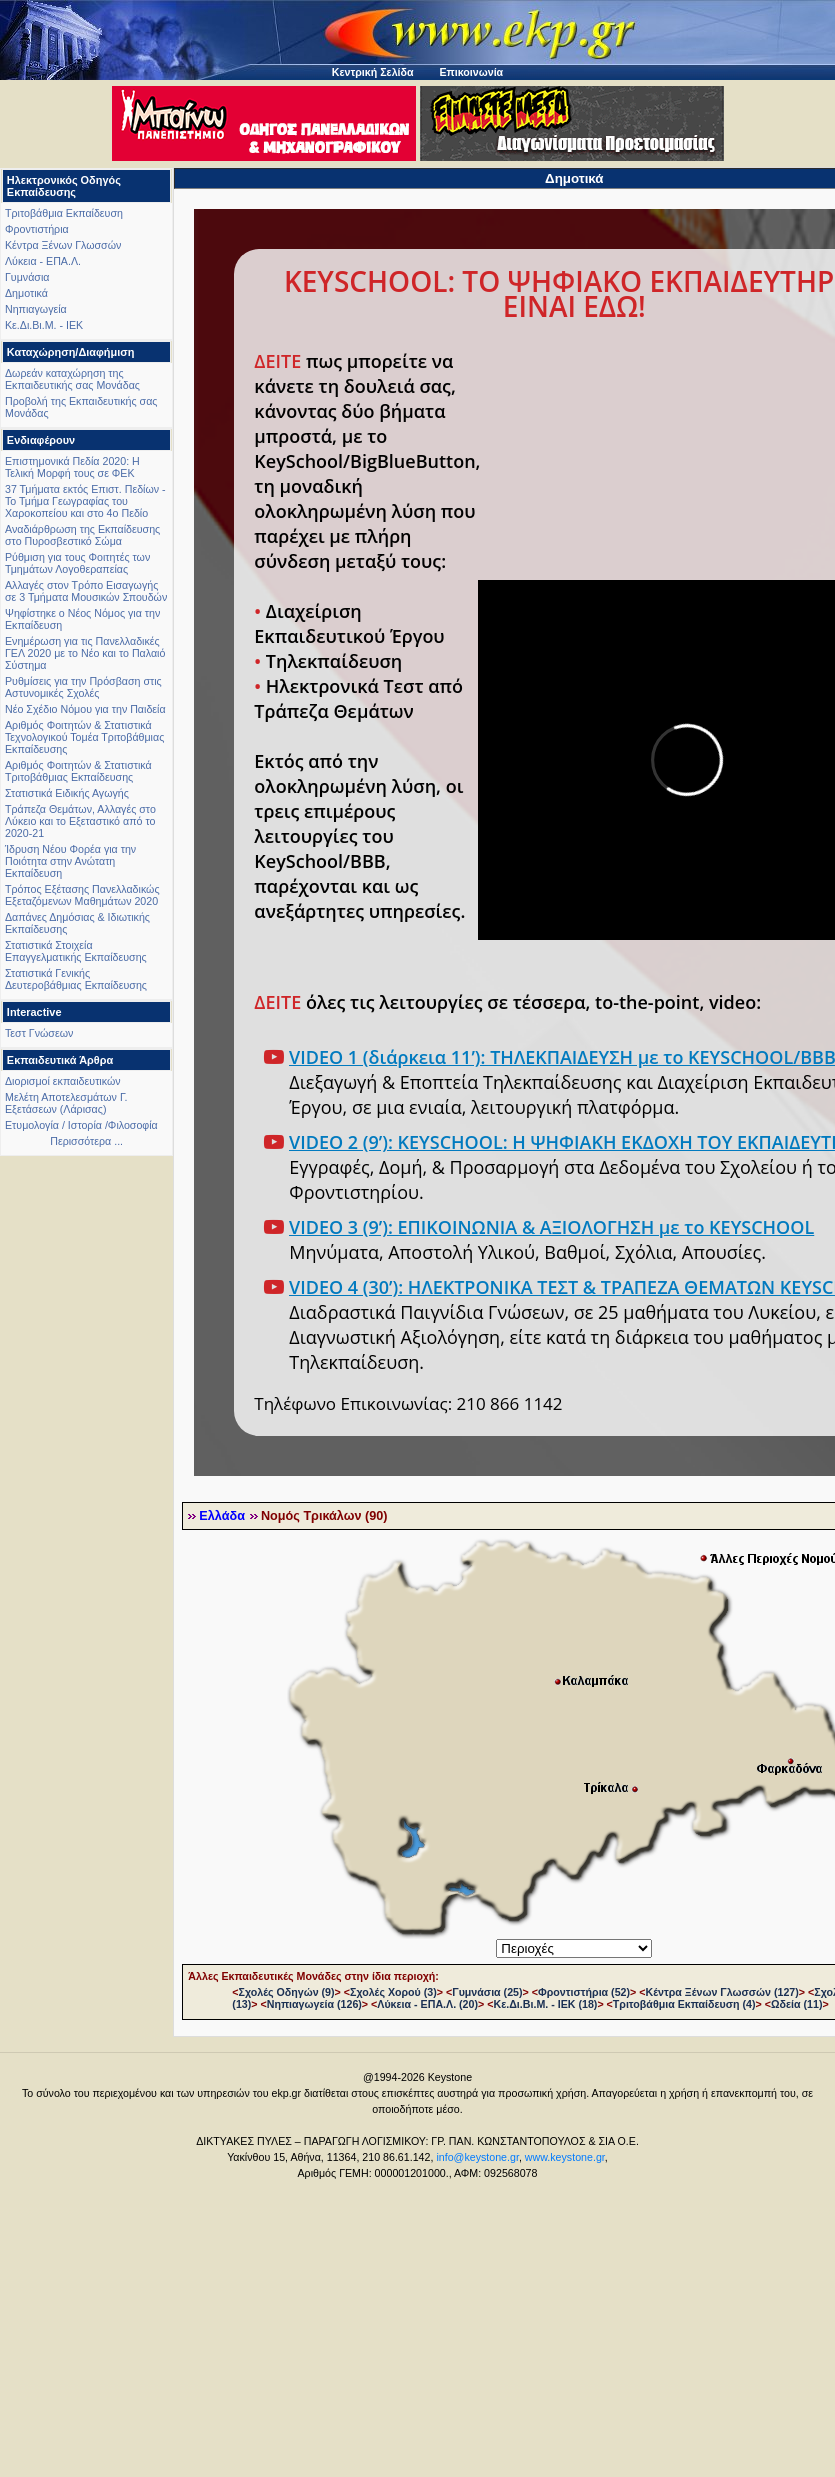 Image resolution: width=835 pixels, height=2477 pixels. I want to click on Αριθμός Φοιτητών & Στατιστικά Τριτοβάθμιας Εκπαίδευσης, so click(78, 771).